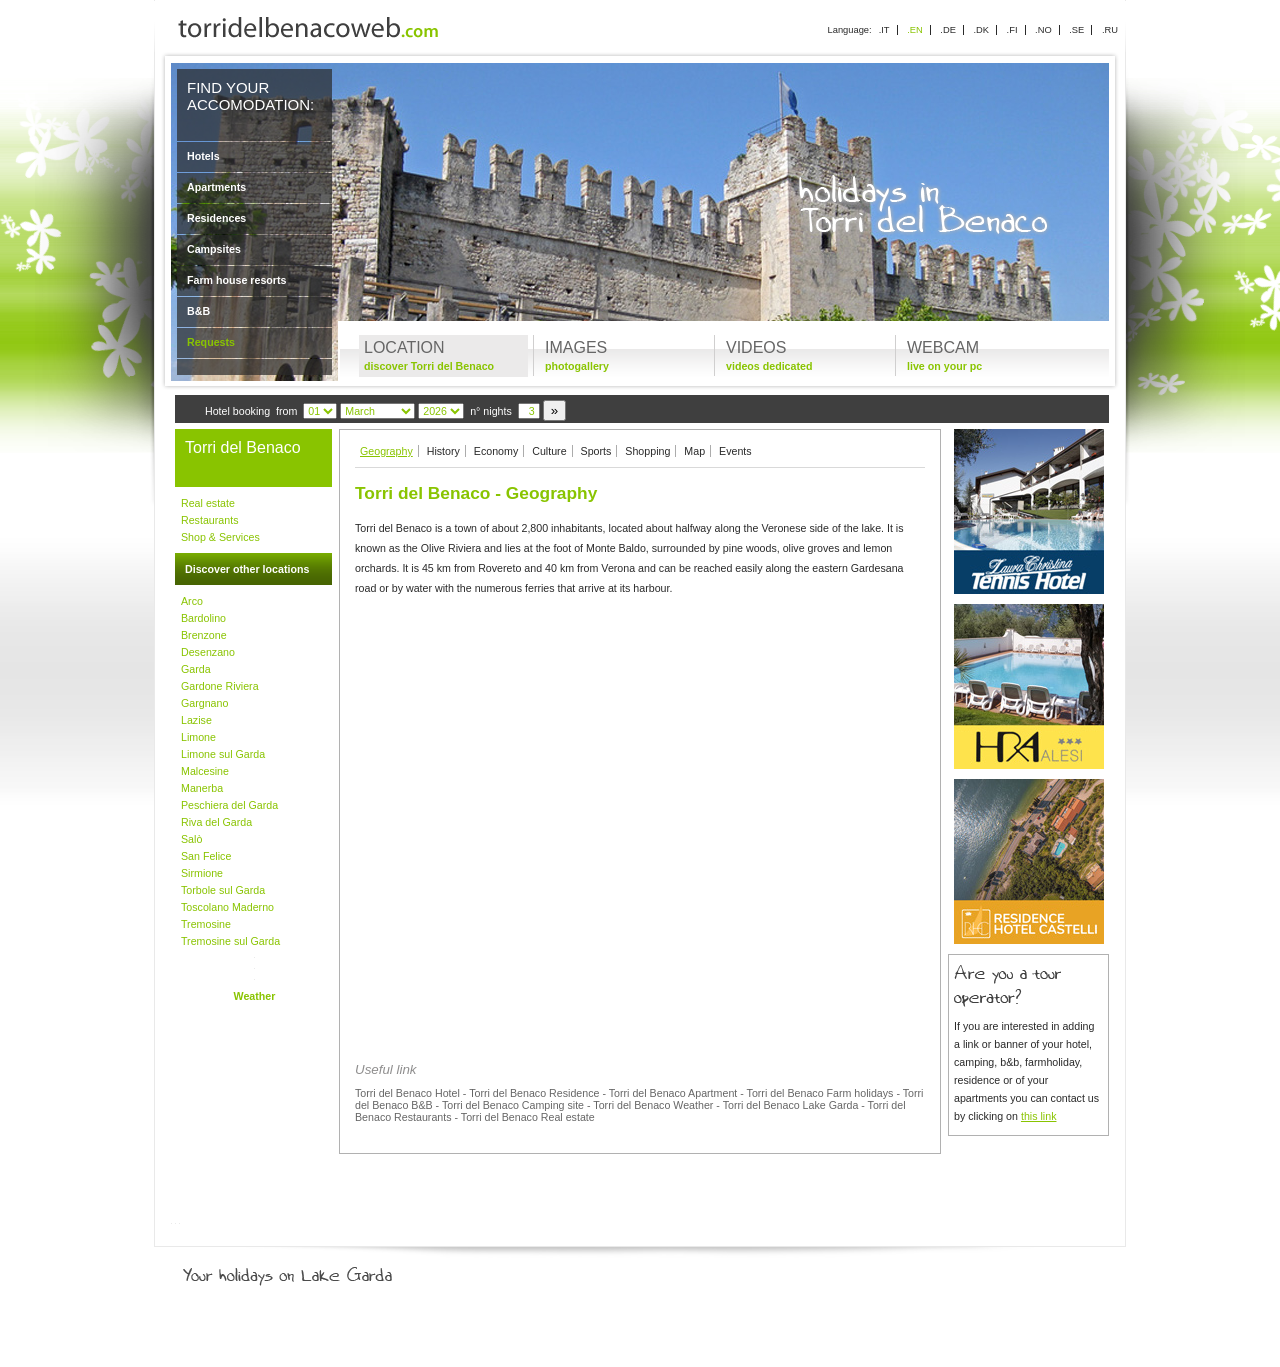 Image resolution: width=1280 pixels, height=1367 pixels. I want to click on Events, so click(735, 451).